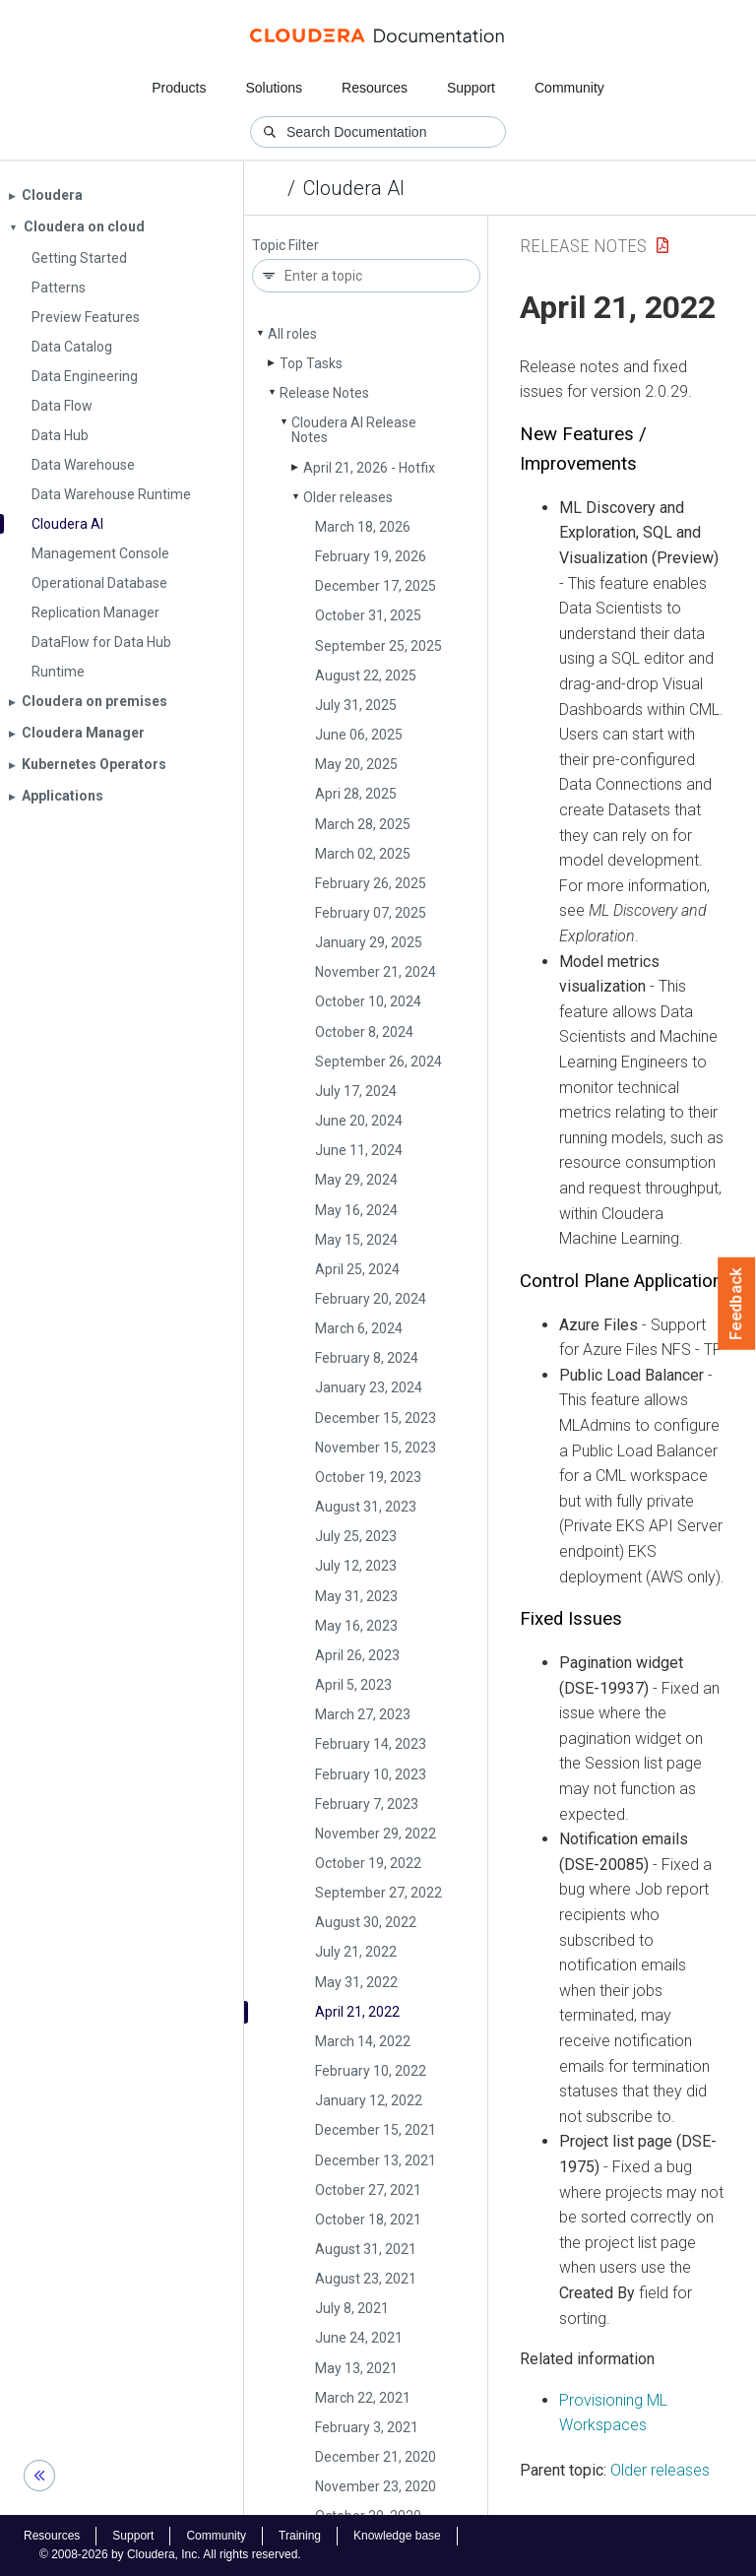  Describe the element at coordinates (352, 2308) in the screenshot. I see `July 8, 2021` at that location.